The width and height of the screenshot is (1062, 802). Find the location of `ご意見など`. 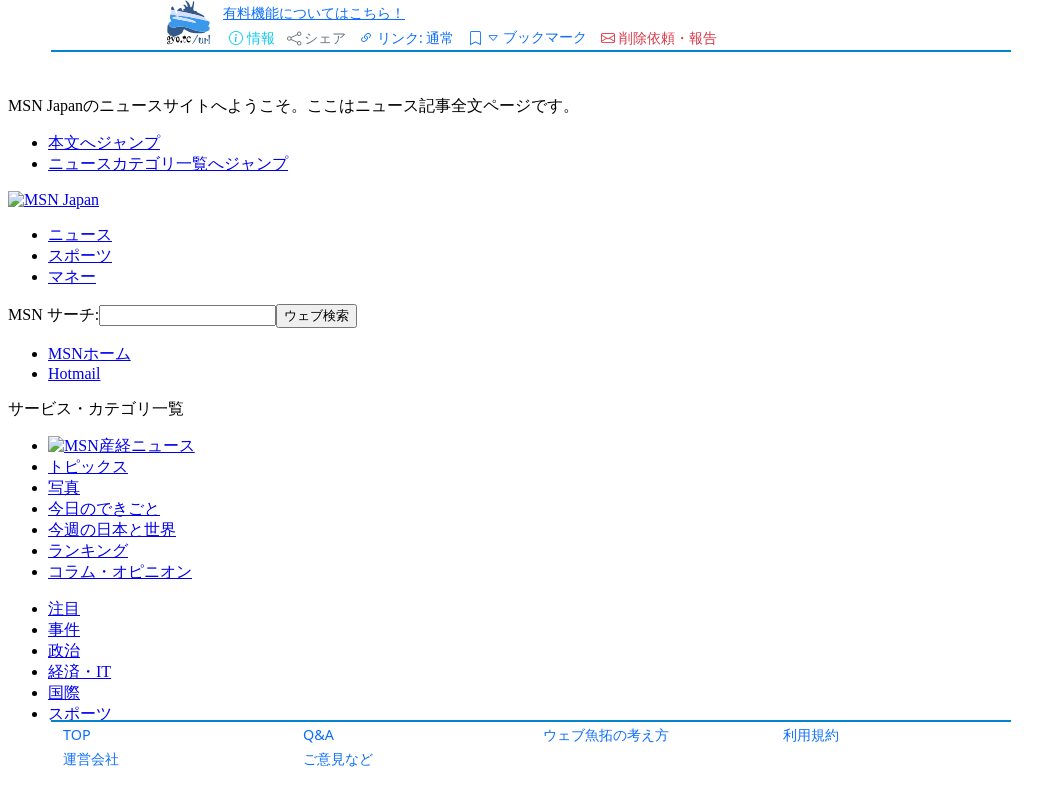

ご意見など is located at coordinates (338, 758).